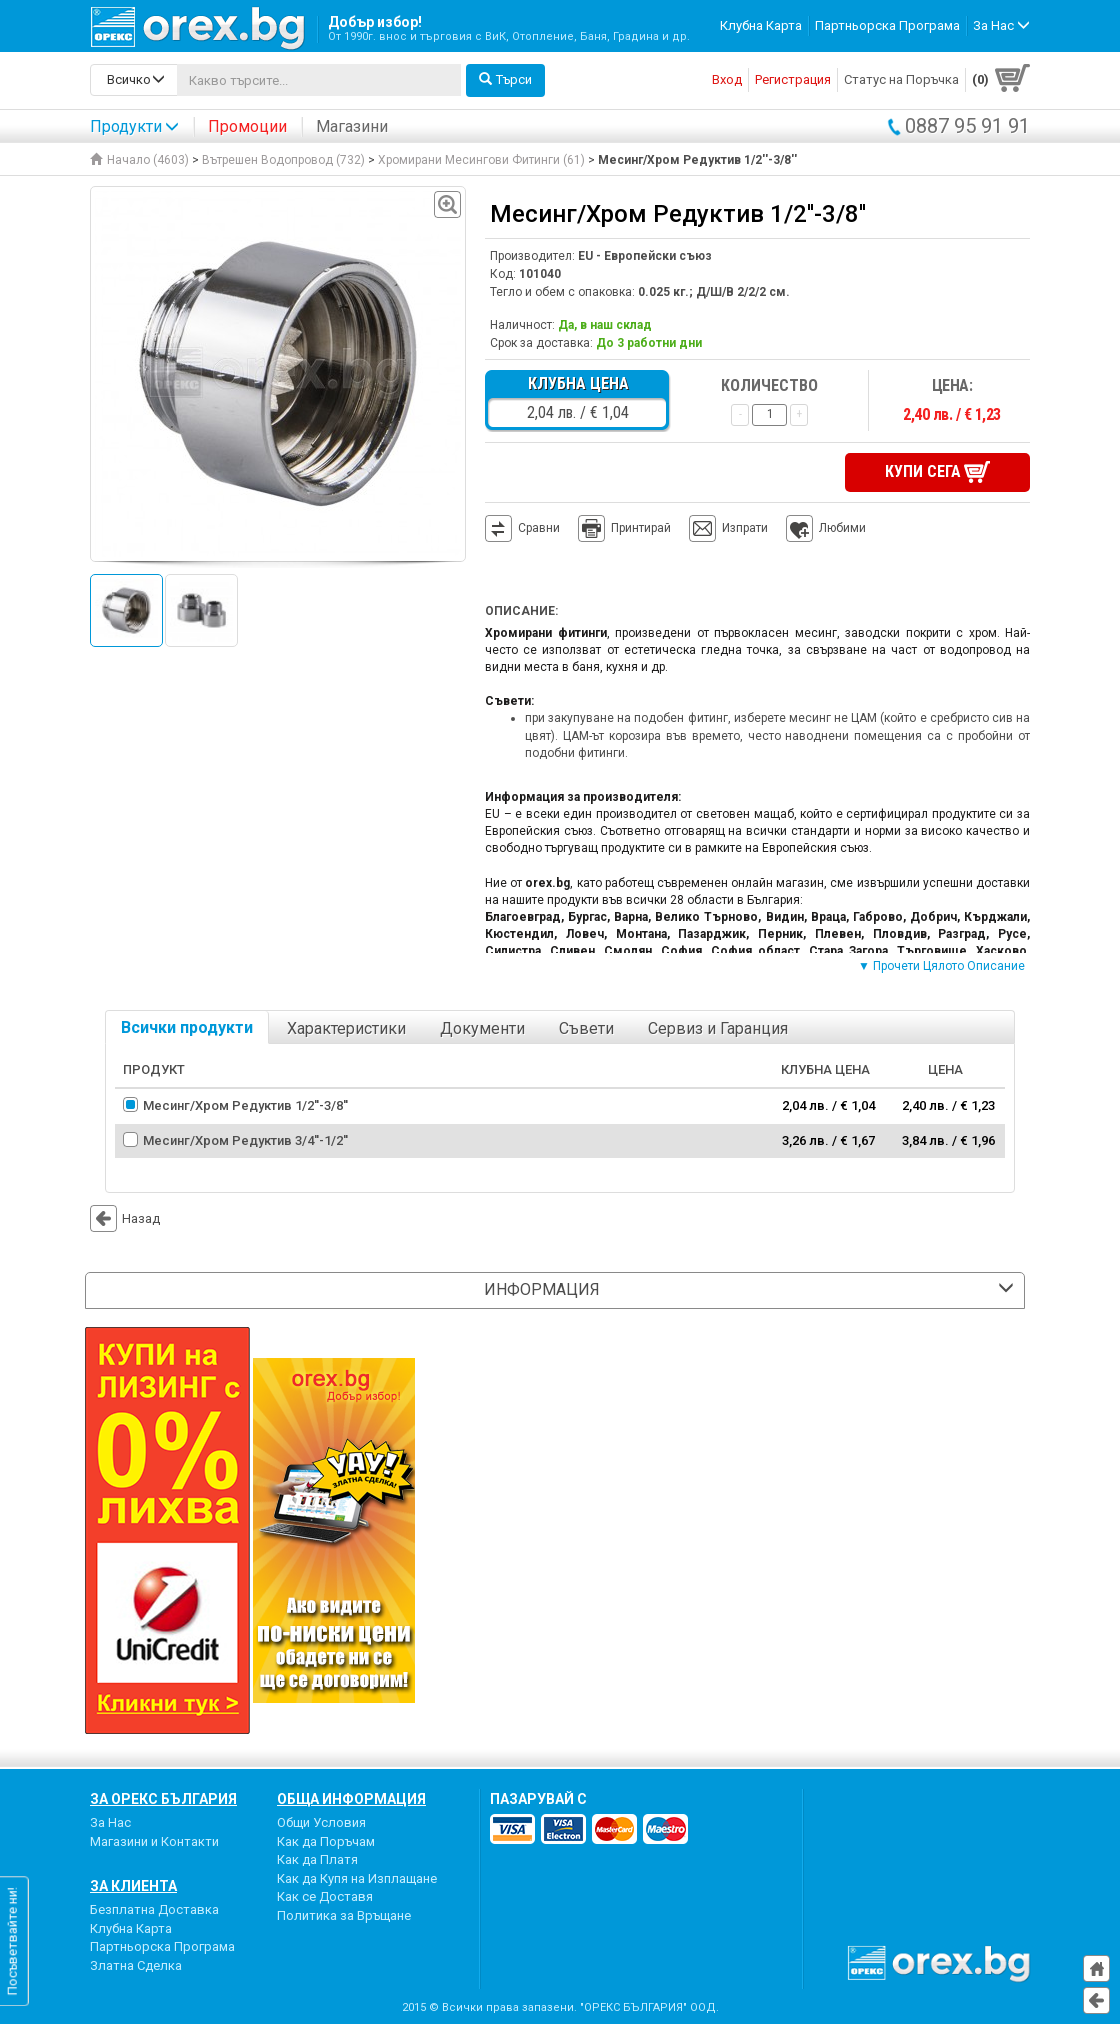 The image size is (1120, 2024). I want to click on Партньорска Програма, so click(887, 25).